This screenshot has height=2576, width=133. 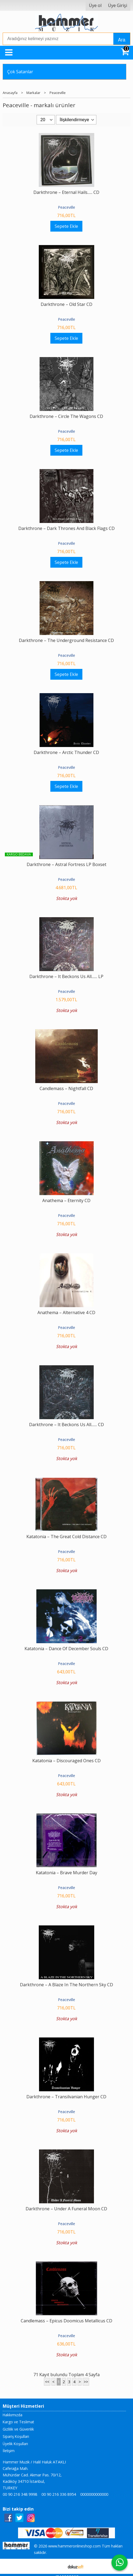 I want to click on Ara, so click(x=121, y=40).